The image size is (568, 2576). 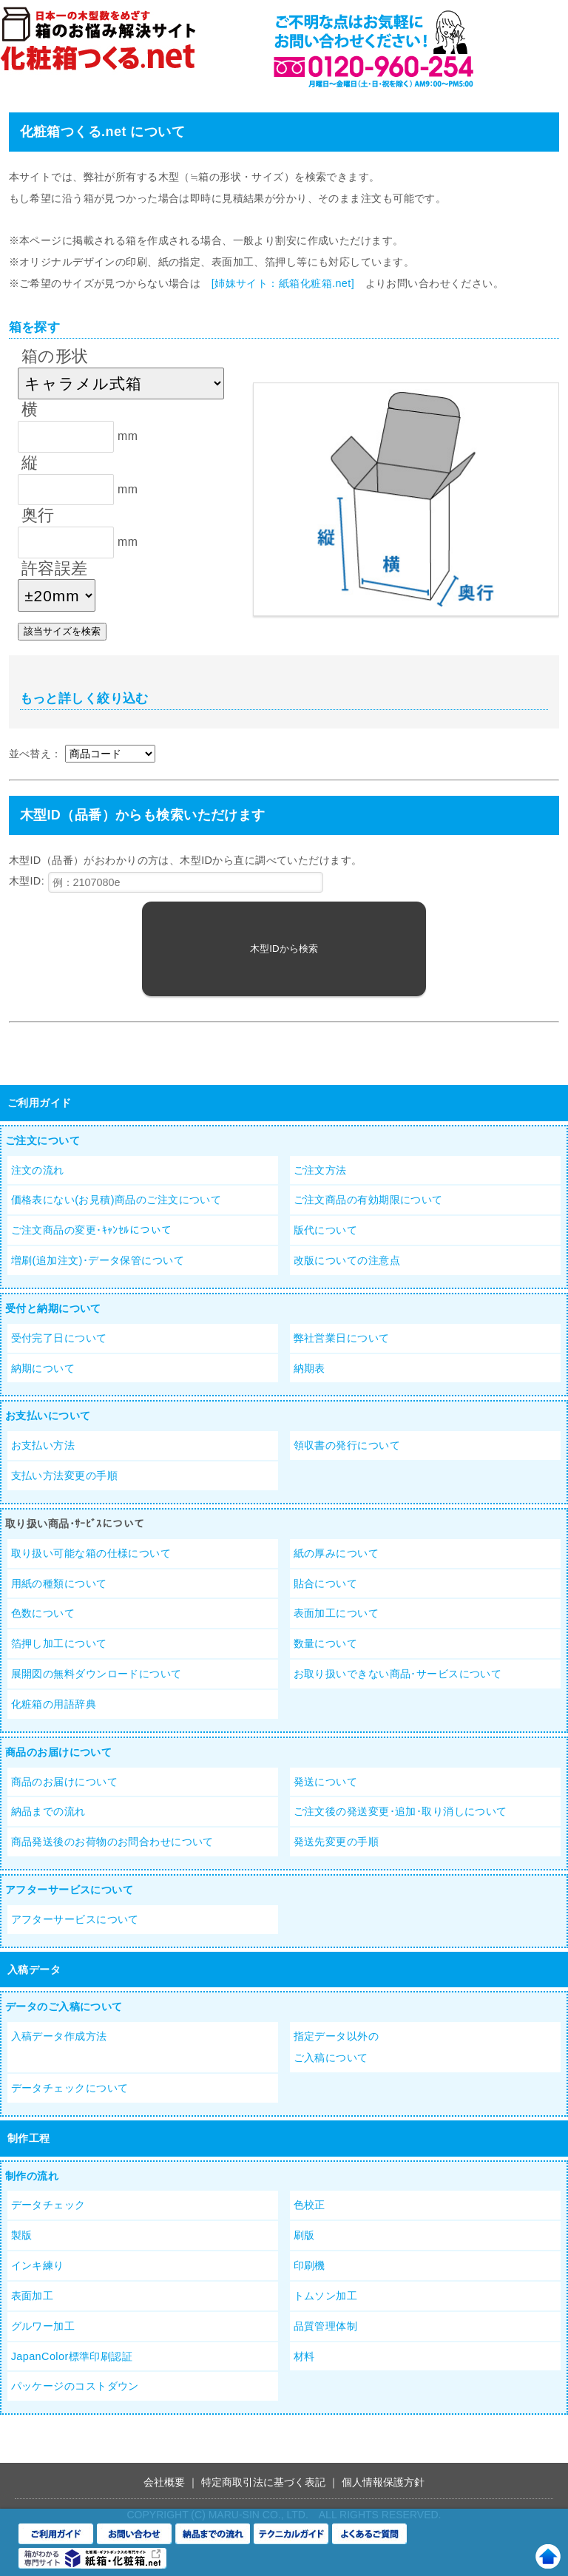 What do you see at coordinates (309, 2265) in the screenshot?
I see `印刷機` at bounding box center [309, 2265].